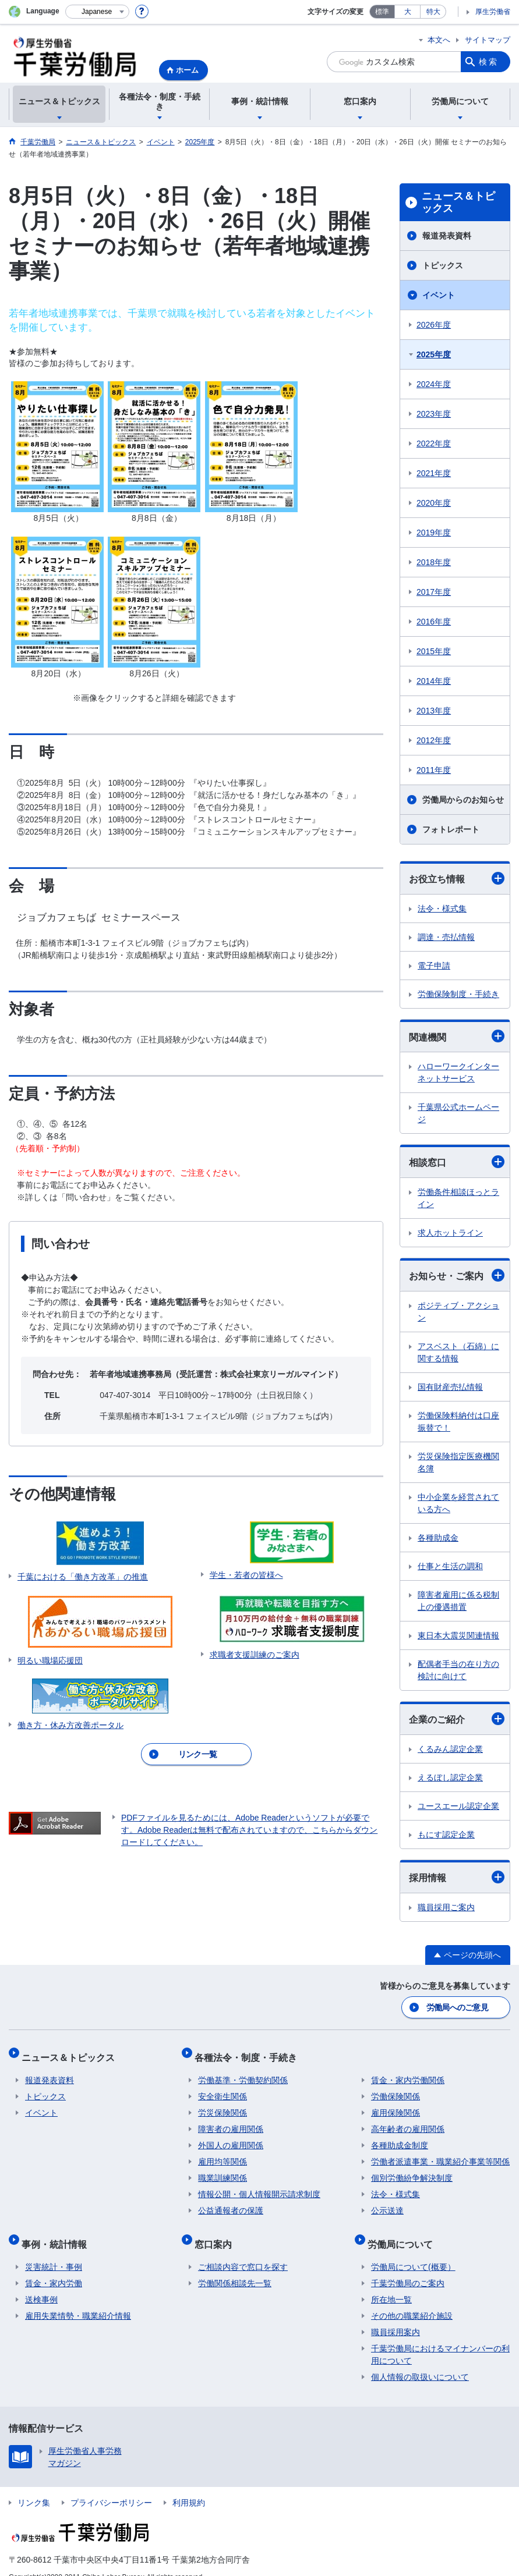 The image size is (519, 2576). Describe the element at coordinates (433, 710) in the screenshot. I see `2013年度` at that location.